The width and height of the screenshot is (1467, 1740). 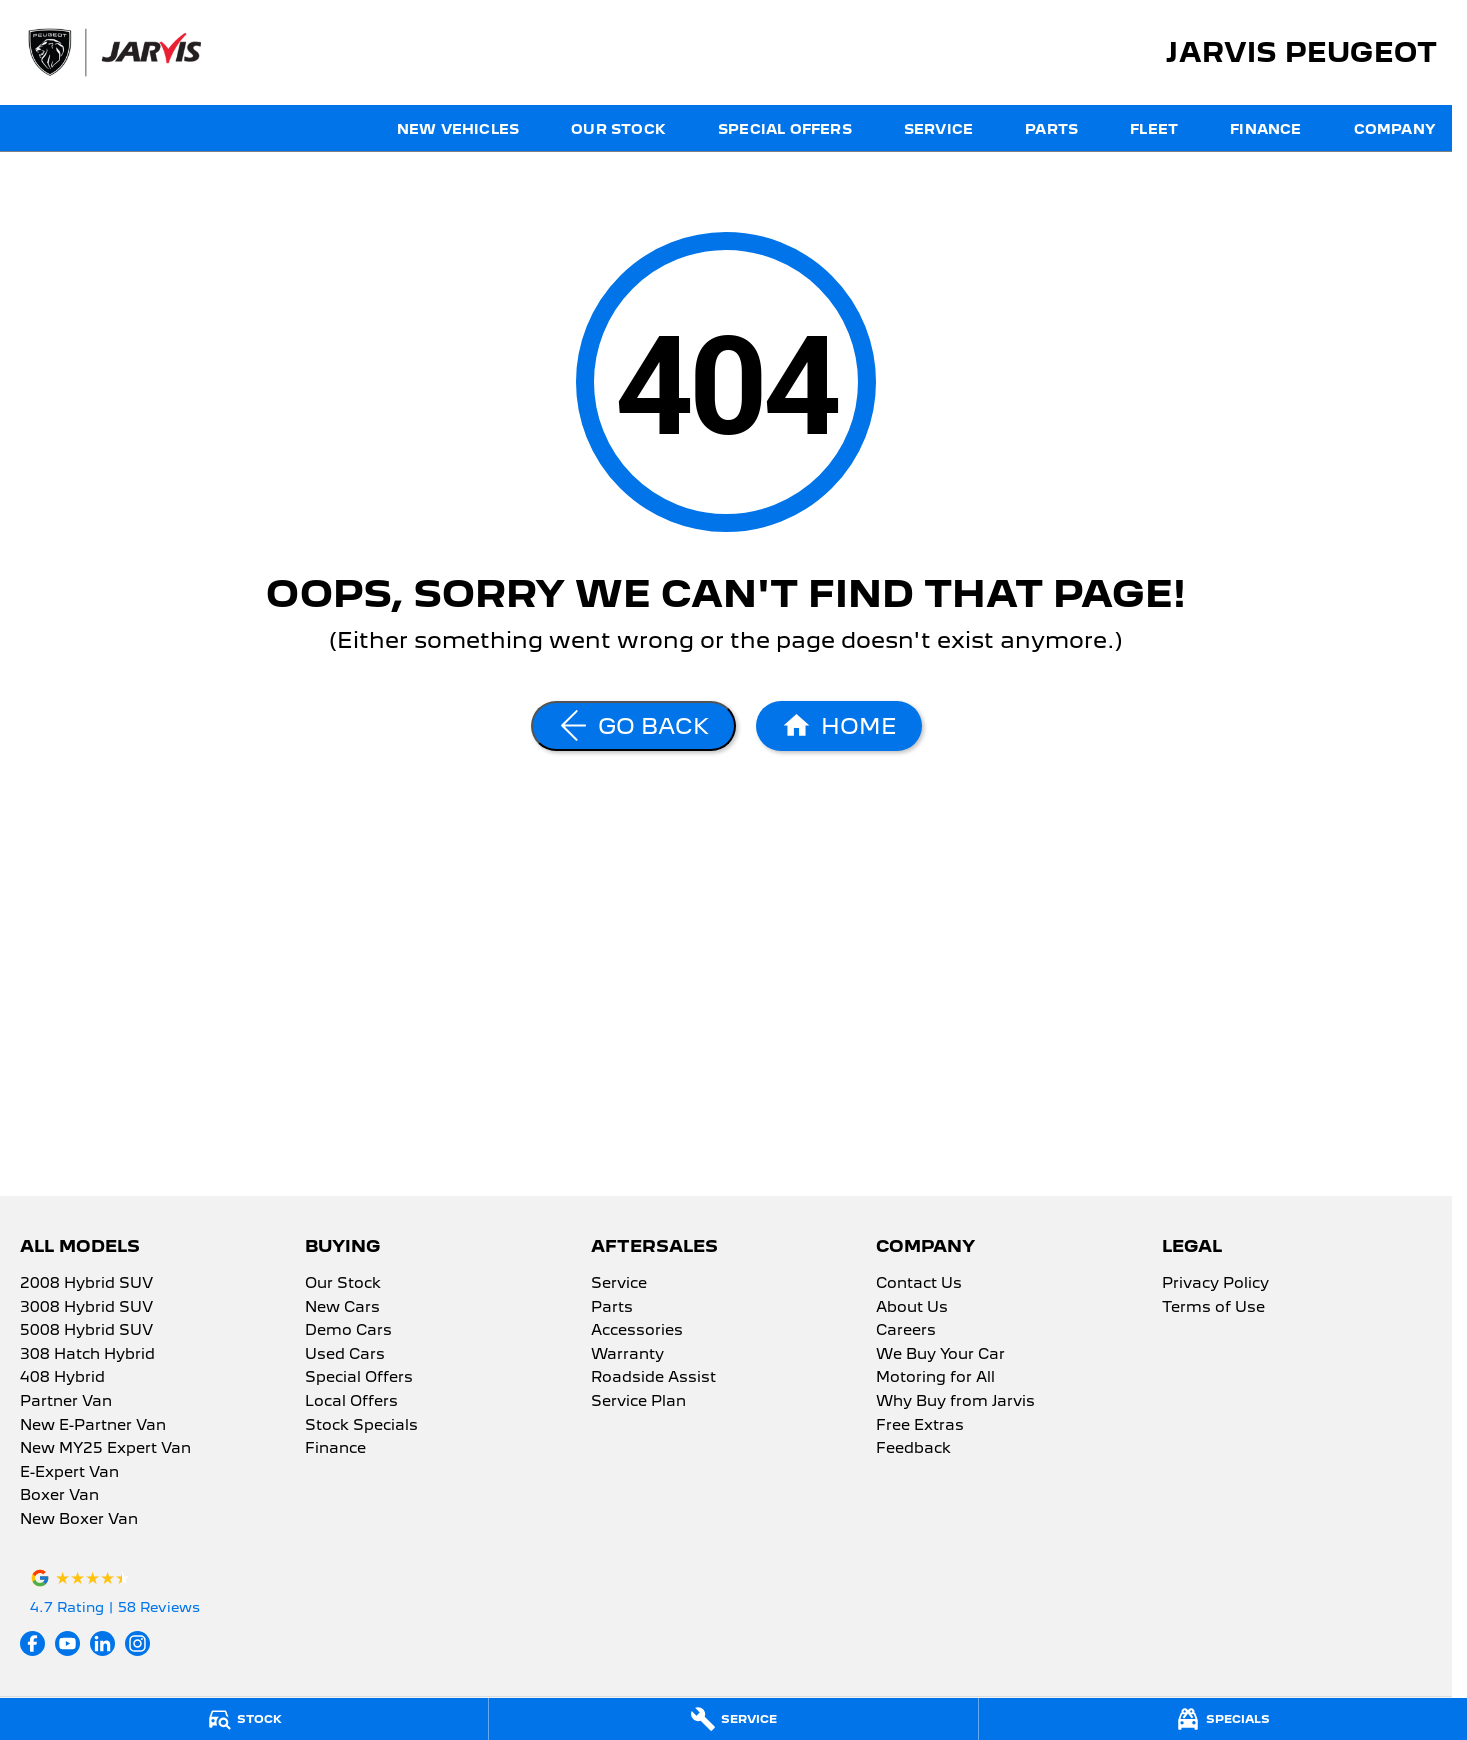 What do you see at coordinates (633, 726) in the screenshot?
I see `[Go Back]` at bounding box center [633, 726].